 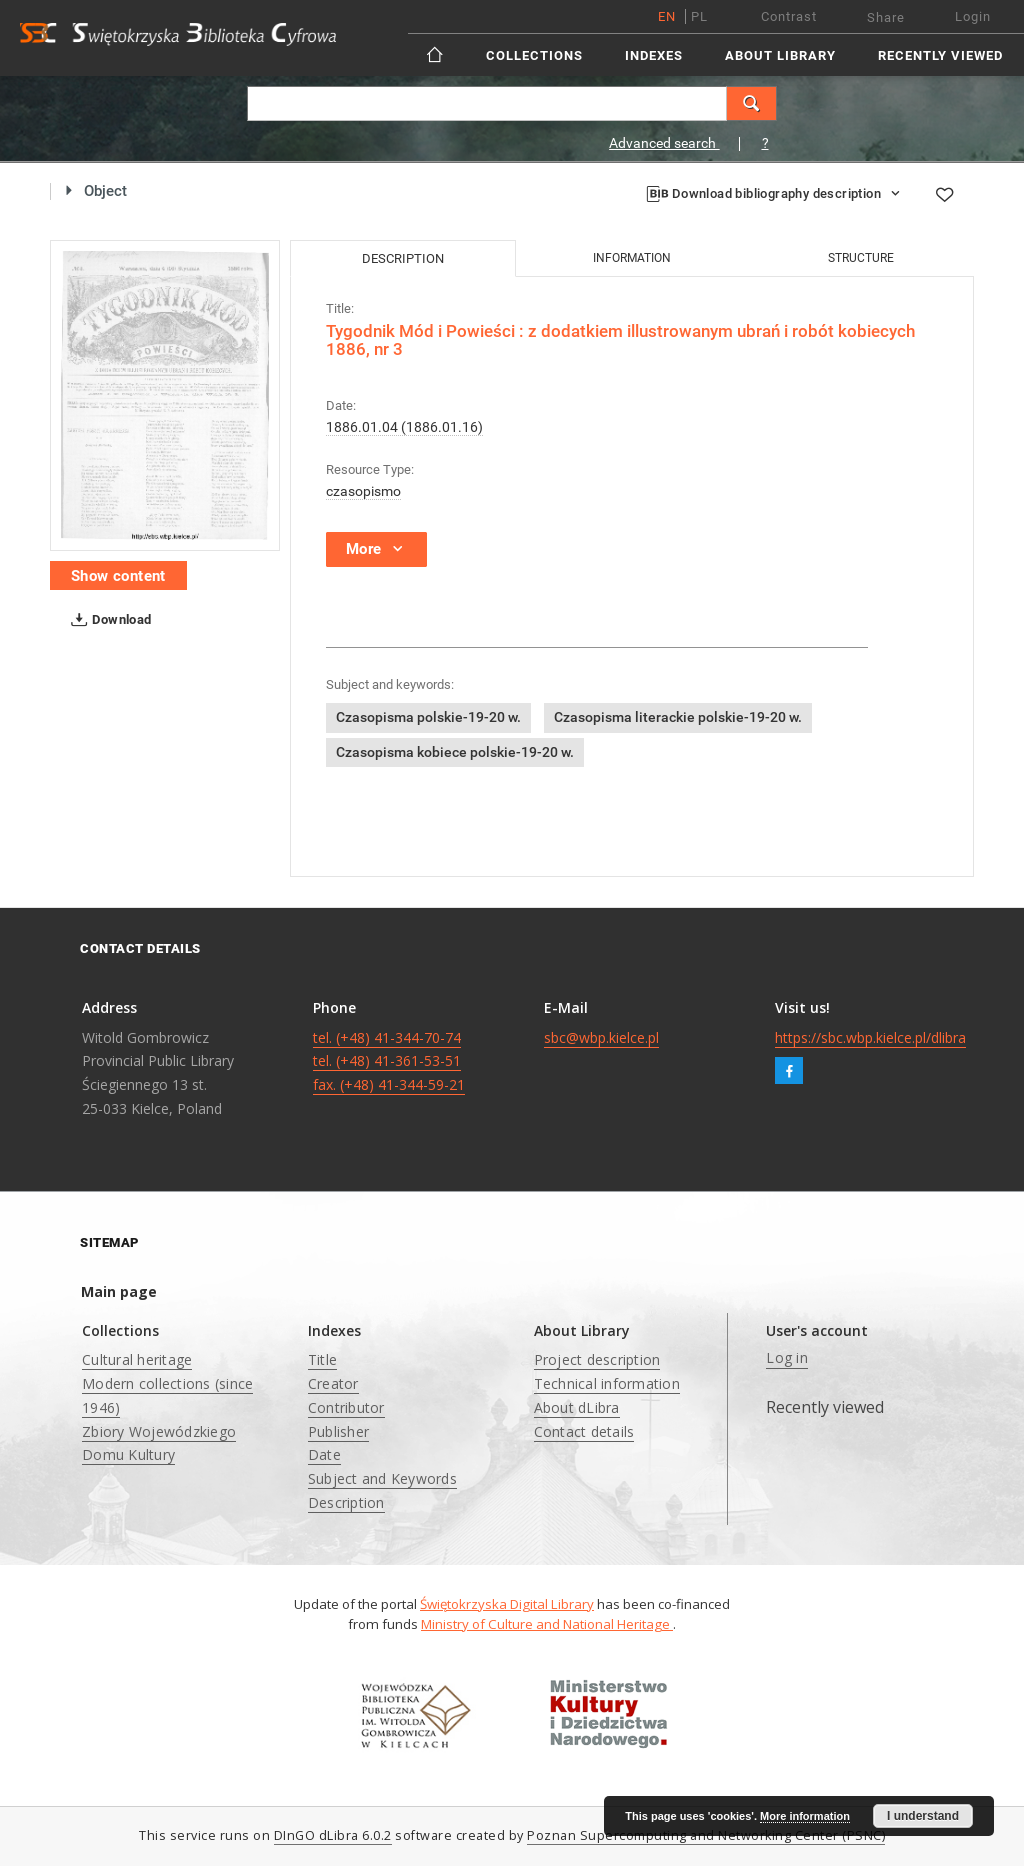 I want to click on I understand, so click(x=923, y=1816).